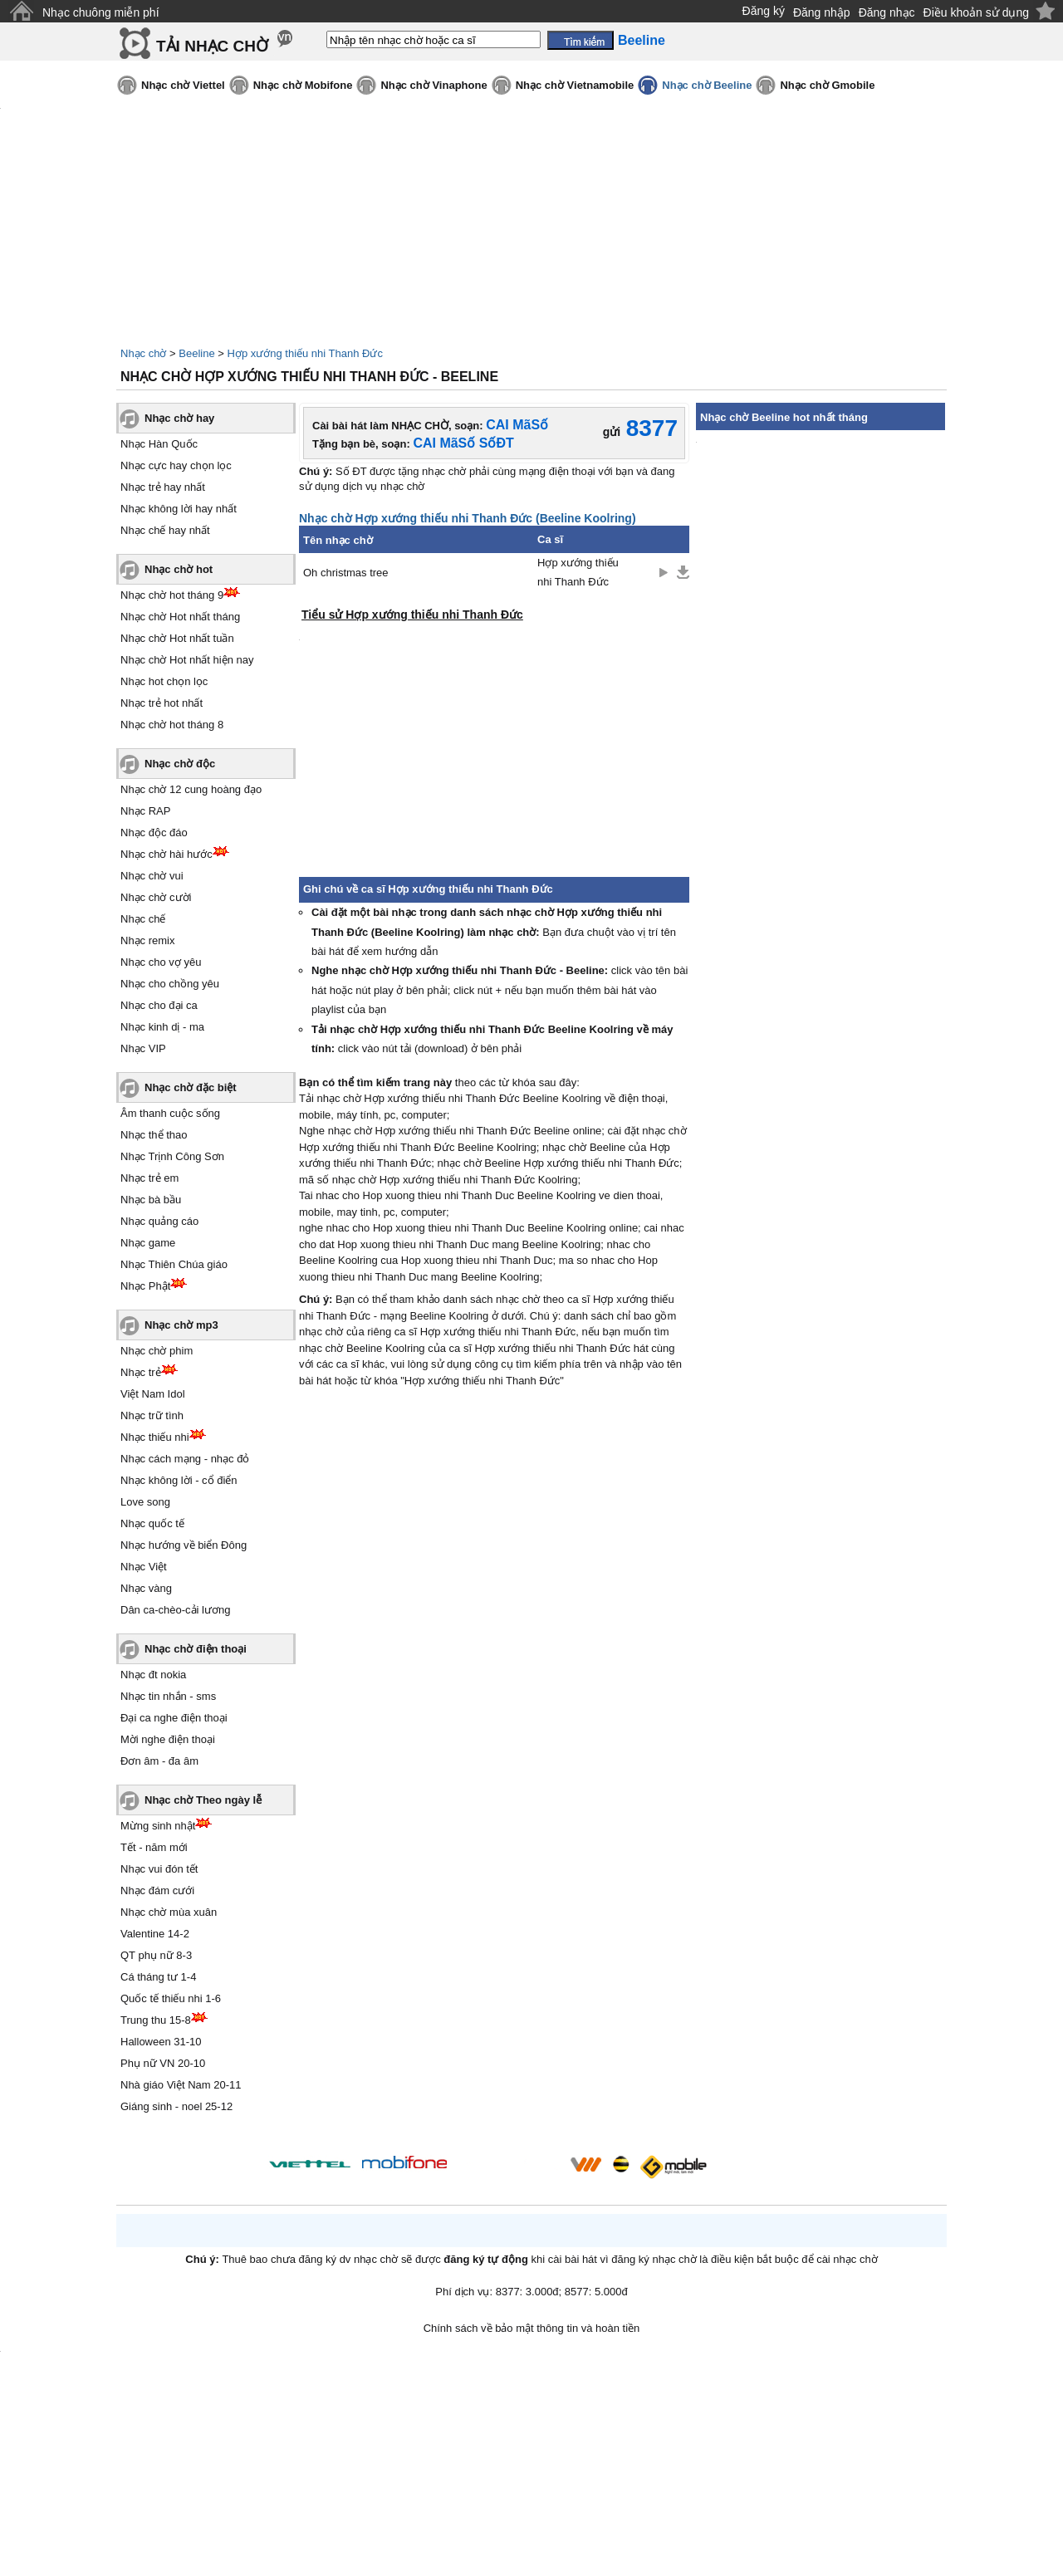 The width and height of the screenshot is (1063, 2576). What do you see at coordinates (143, 353) in the screenshot?
I see `Nhạc chờ` at bounding box center [143, 353].